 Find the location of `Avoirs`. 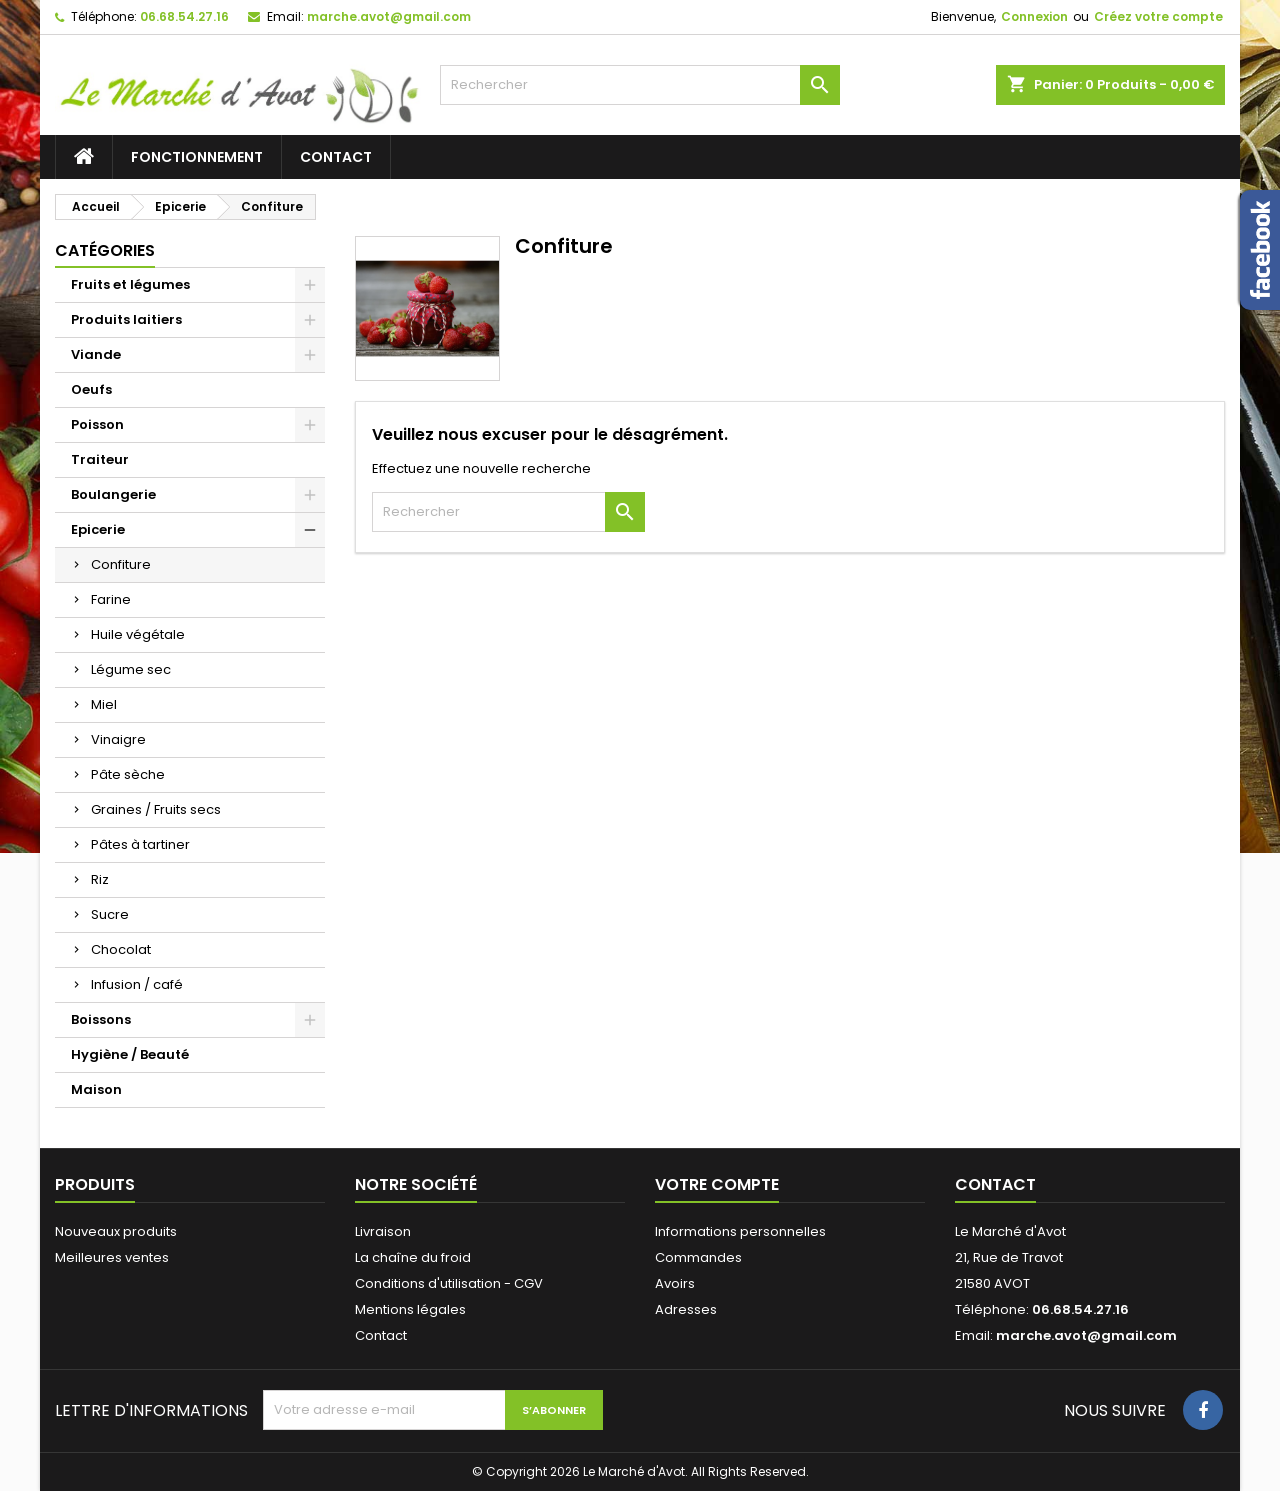

Avoirs is located at coordinates (675, 1283).